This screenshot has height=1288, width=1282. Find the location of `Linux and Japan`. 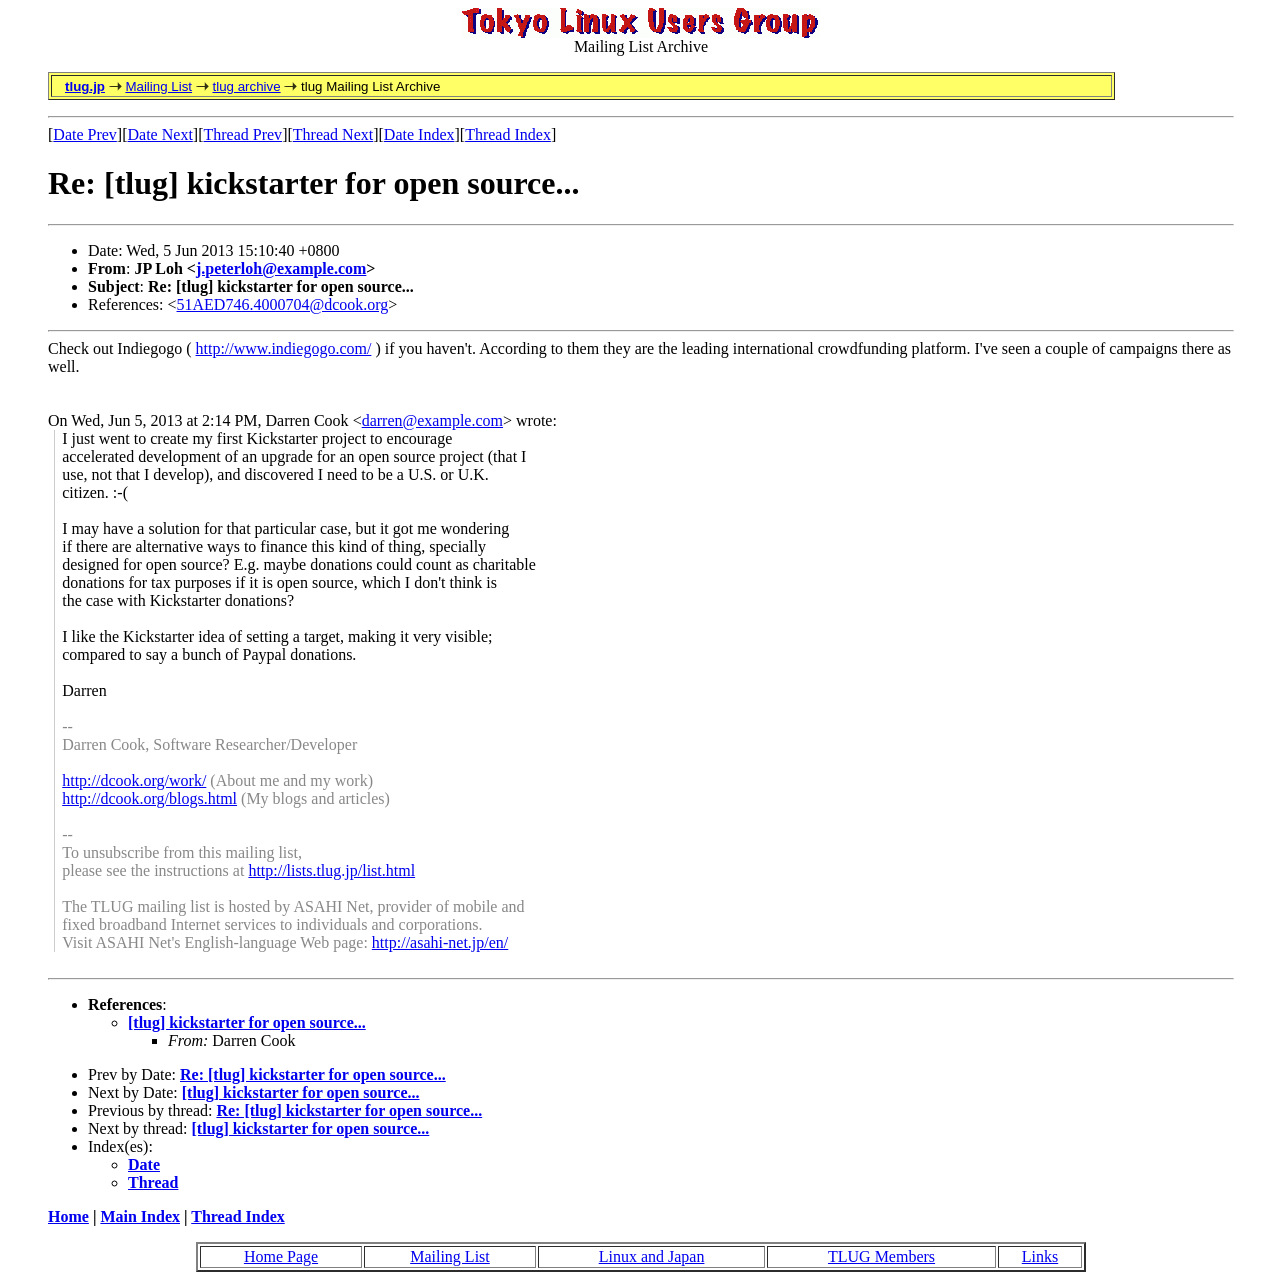

Linux and Japan is located at coordinates (652, 1256).